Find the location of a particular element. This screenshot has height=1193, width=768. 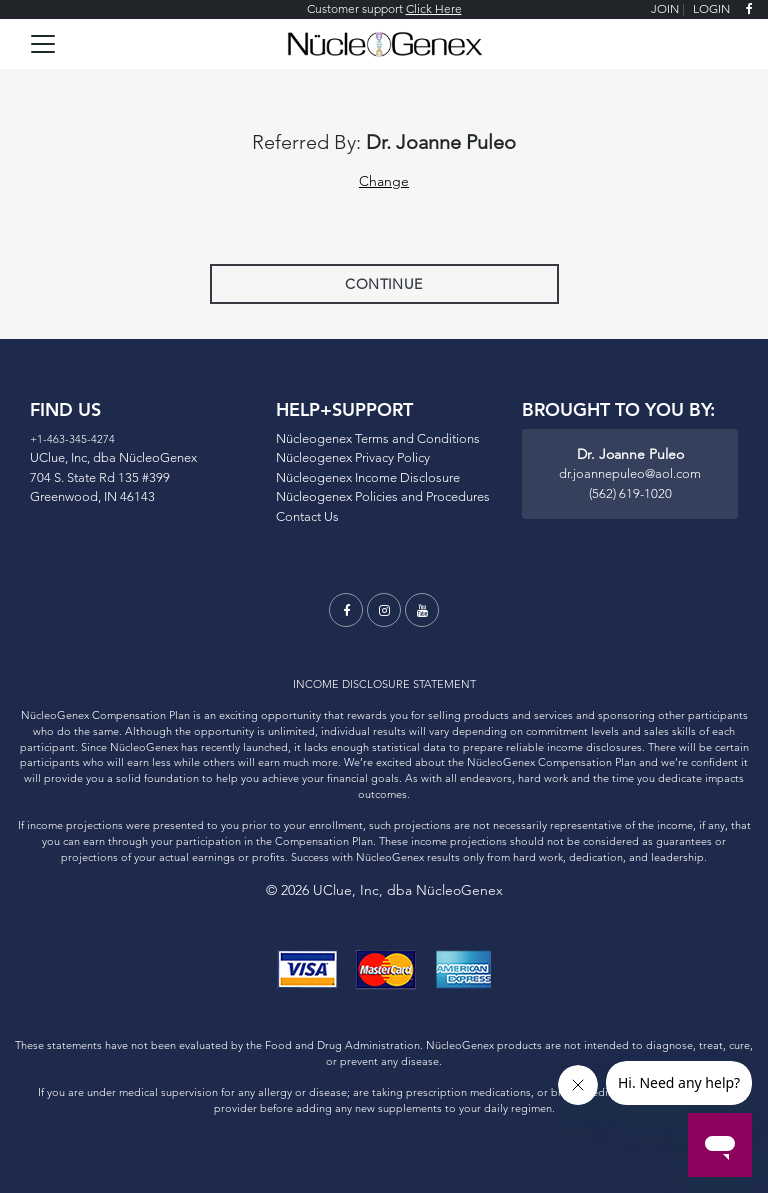

+1-463-345-4274 is located at coordinates (72, 439).